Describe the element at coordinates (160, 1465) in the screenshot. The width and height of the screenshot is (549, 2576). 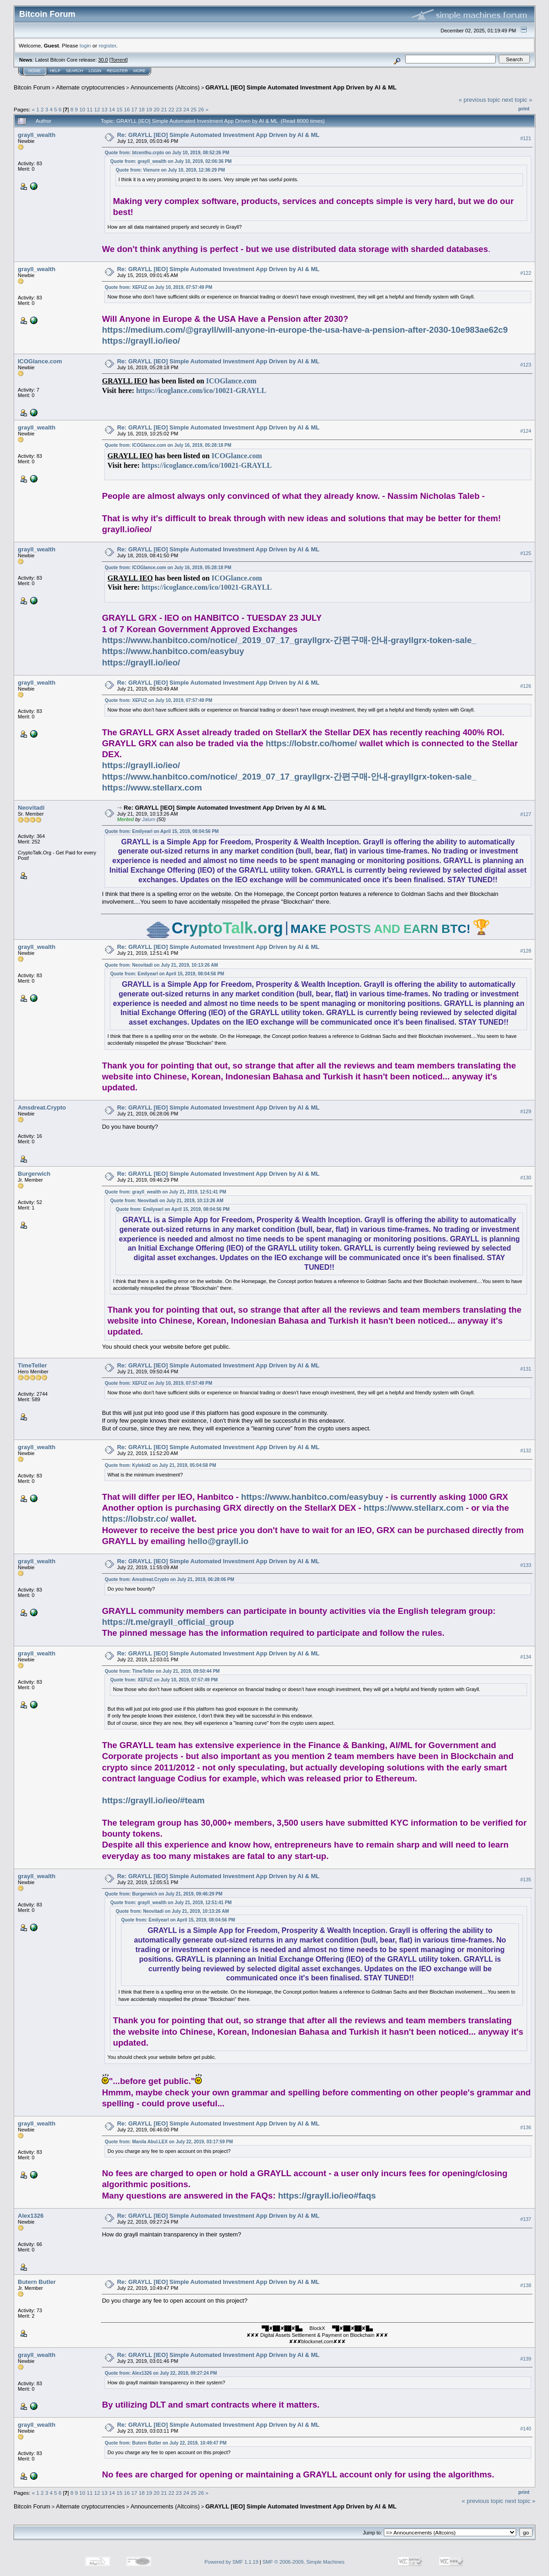
I see `Quote from: Kylekid2 on July 21, 2019, 05:04:58 PM` at that location.